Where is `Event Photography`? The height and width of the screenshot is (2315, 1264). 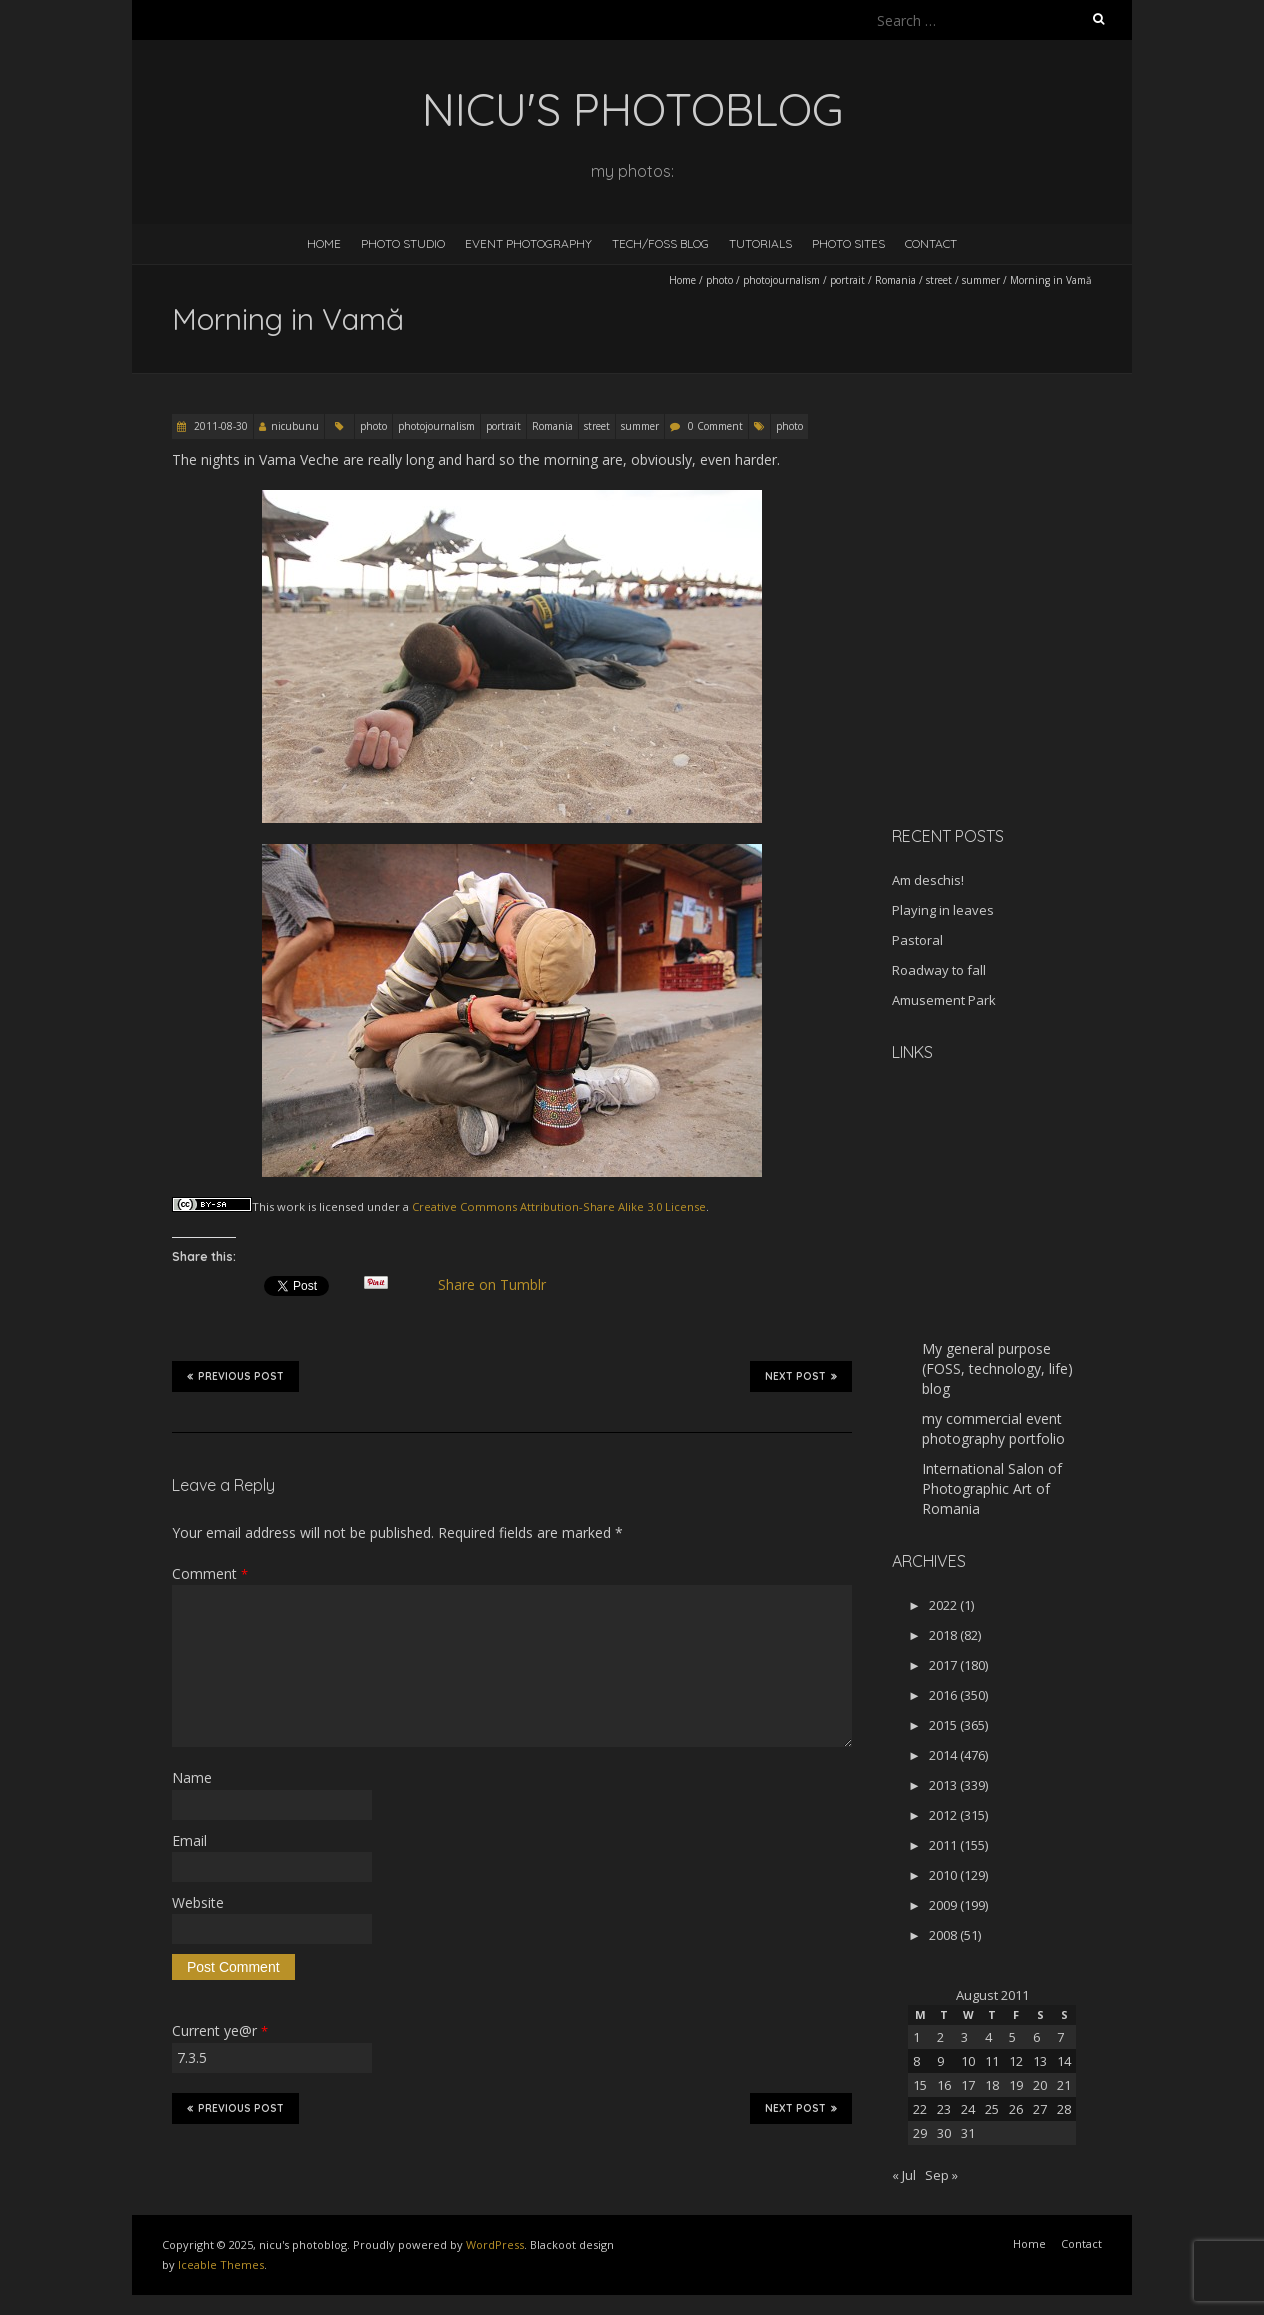
Event Photography is located at coordinates (528, 243).